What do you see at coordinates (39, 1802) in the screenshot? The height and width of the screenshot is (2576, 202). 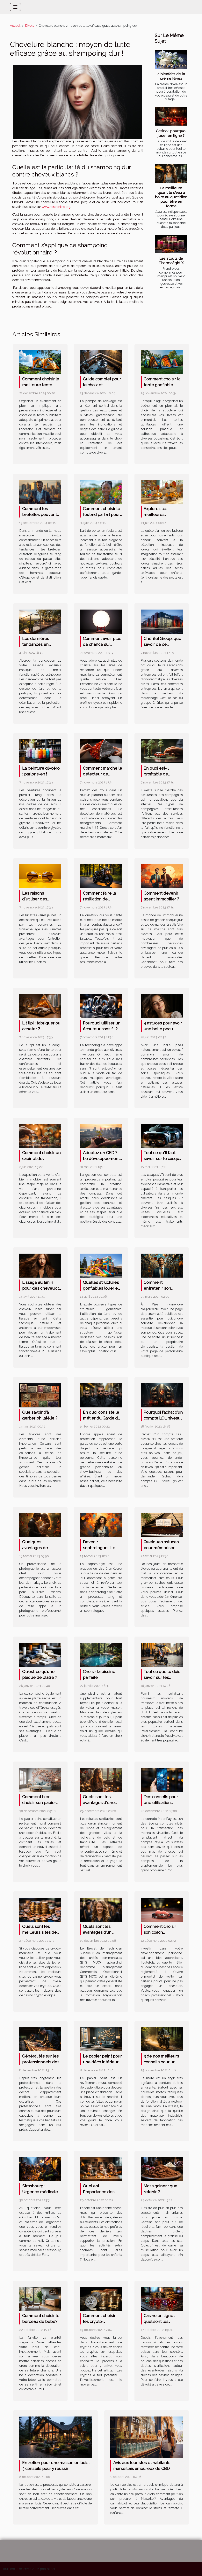 I see `Comment bien choisir son papier peint ?` at bounding box center [39, 1802].